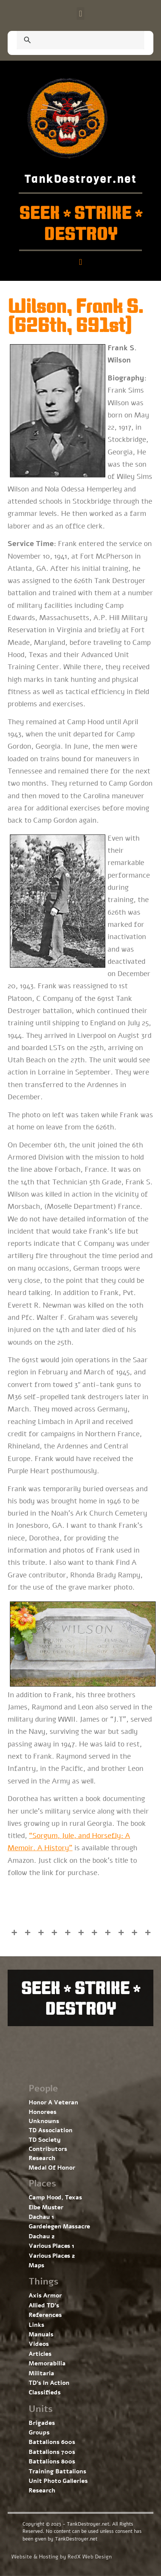  I want to click on Website & Hosting by RedX Web Design, so click(61, 2556).